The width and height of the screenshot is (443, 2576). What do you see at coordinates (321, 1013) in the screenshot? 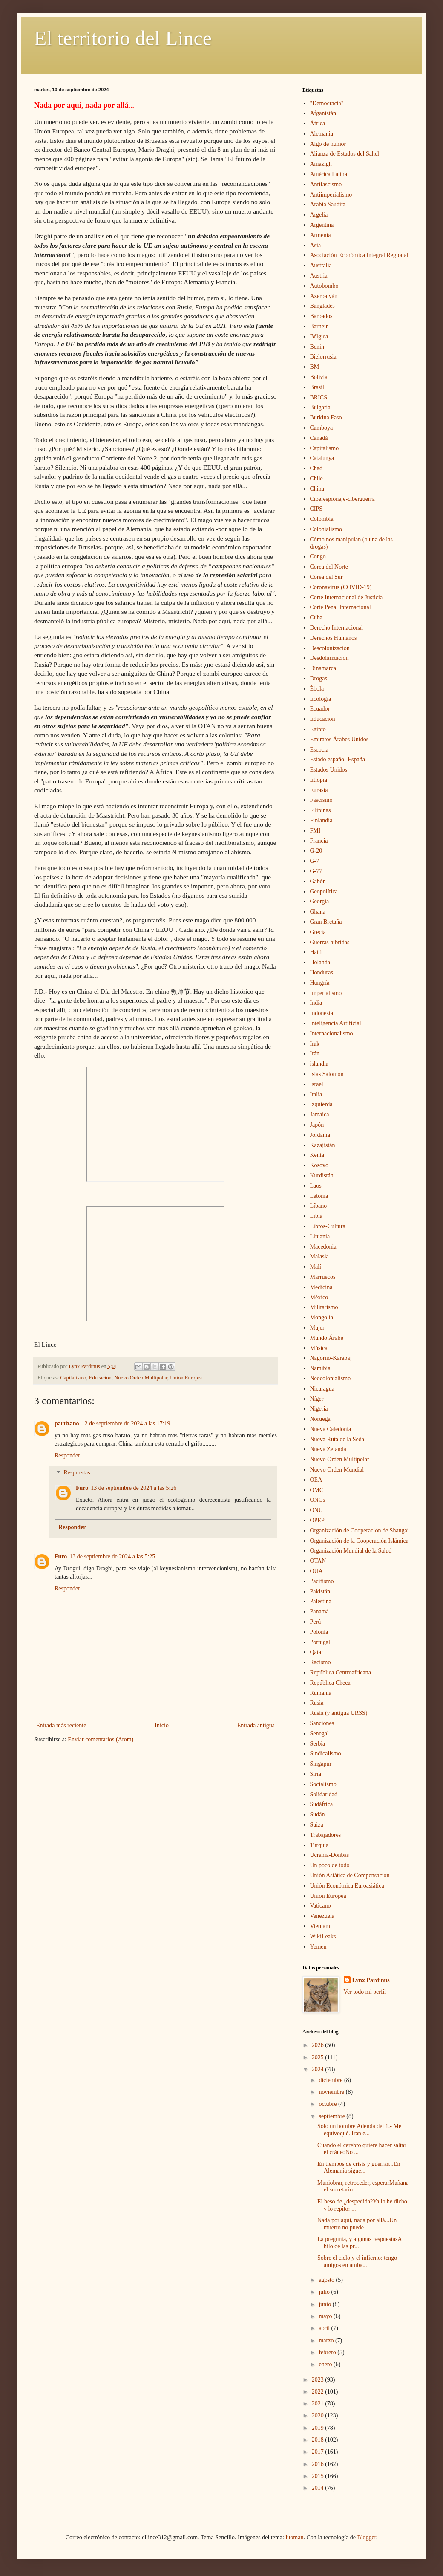
I see `Indonesia` at bounding box center [321, 1013].